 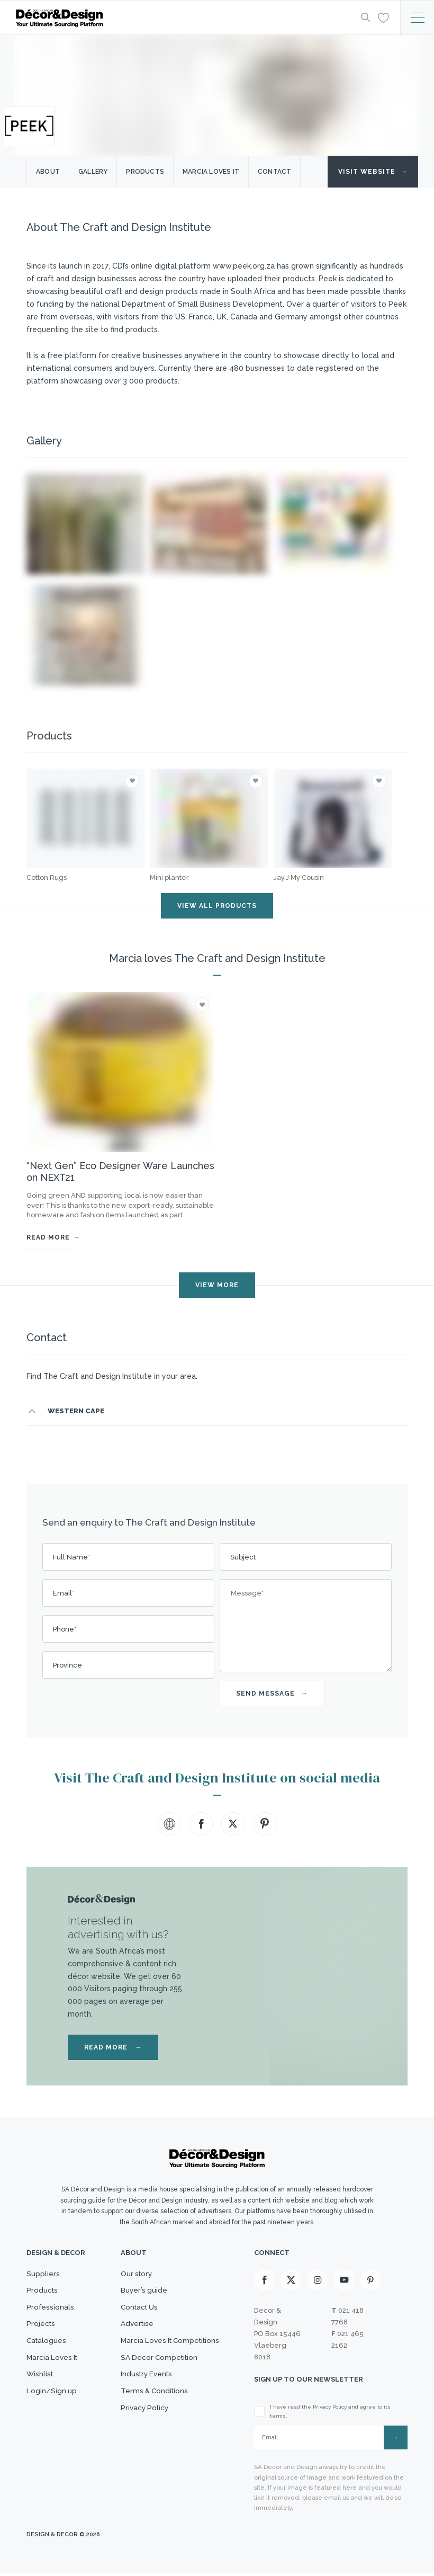 I want to click on Email, so click(x=63, y=1593).